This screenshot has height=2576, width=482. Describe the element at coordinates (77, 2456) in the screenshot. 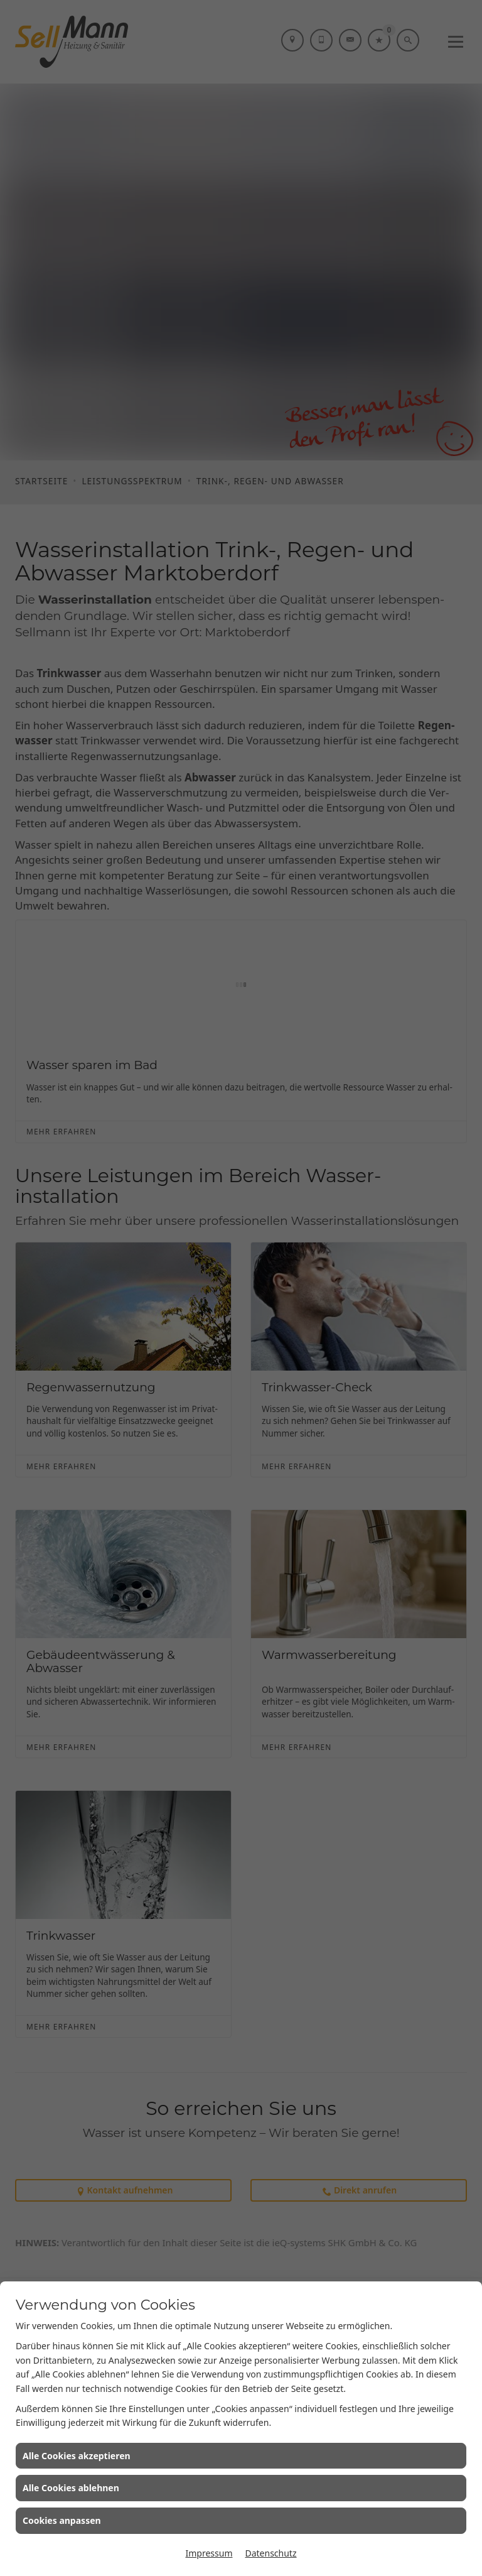

I see `Alle Cookies akzeptieren` at that location.